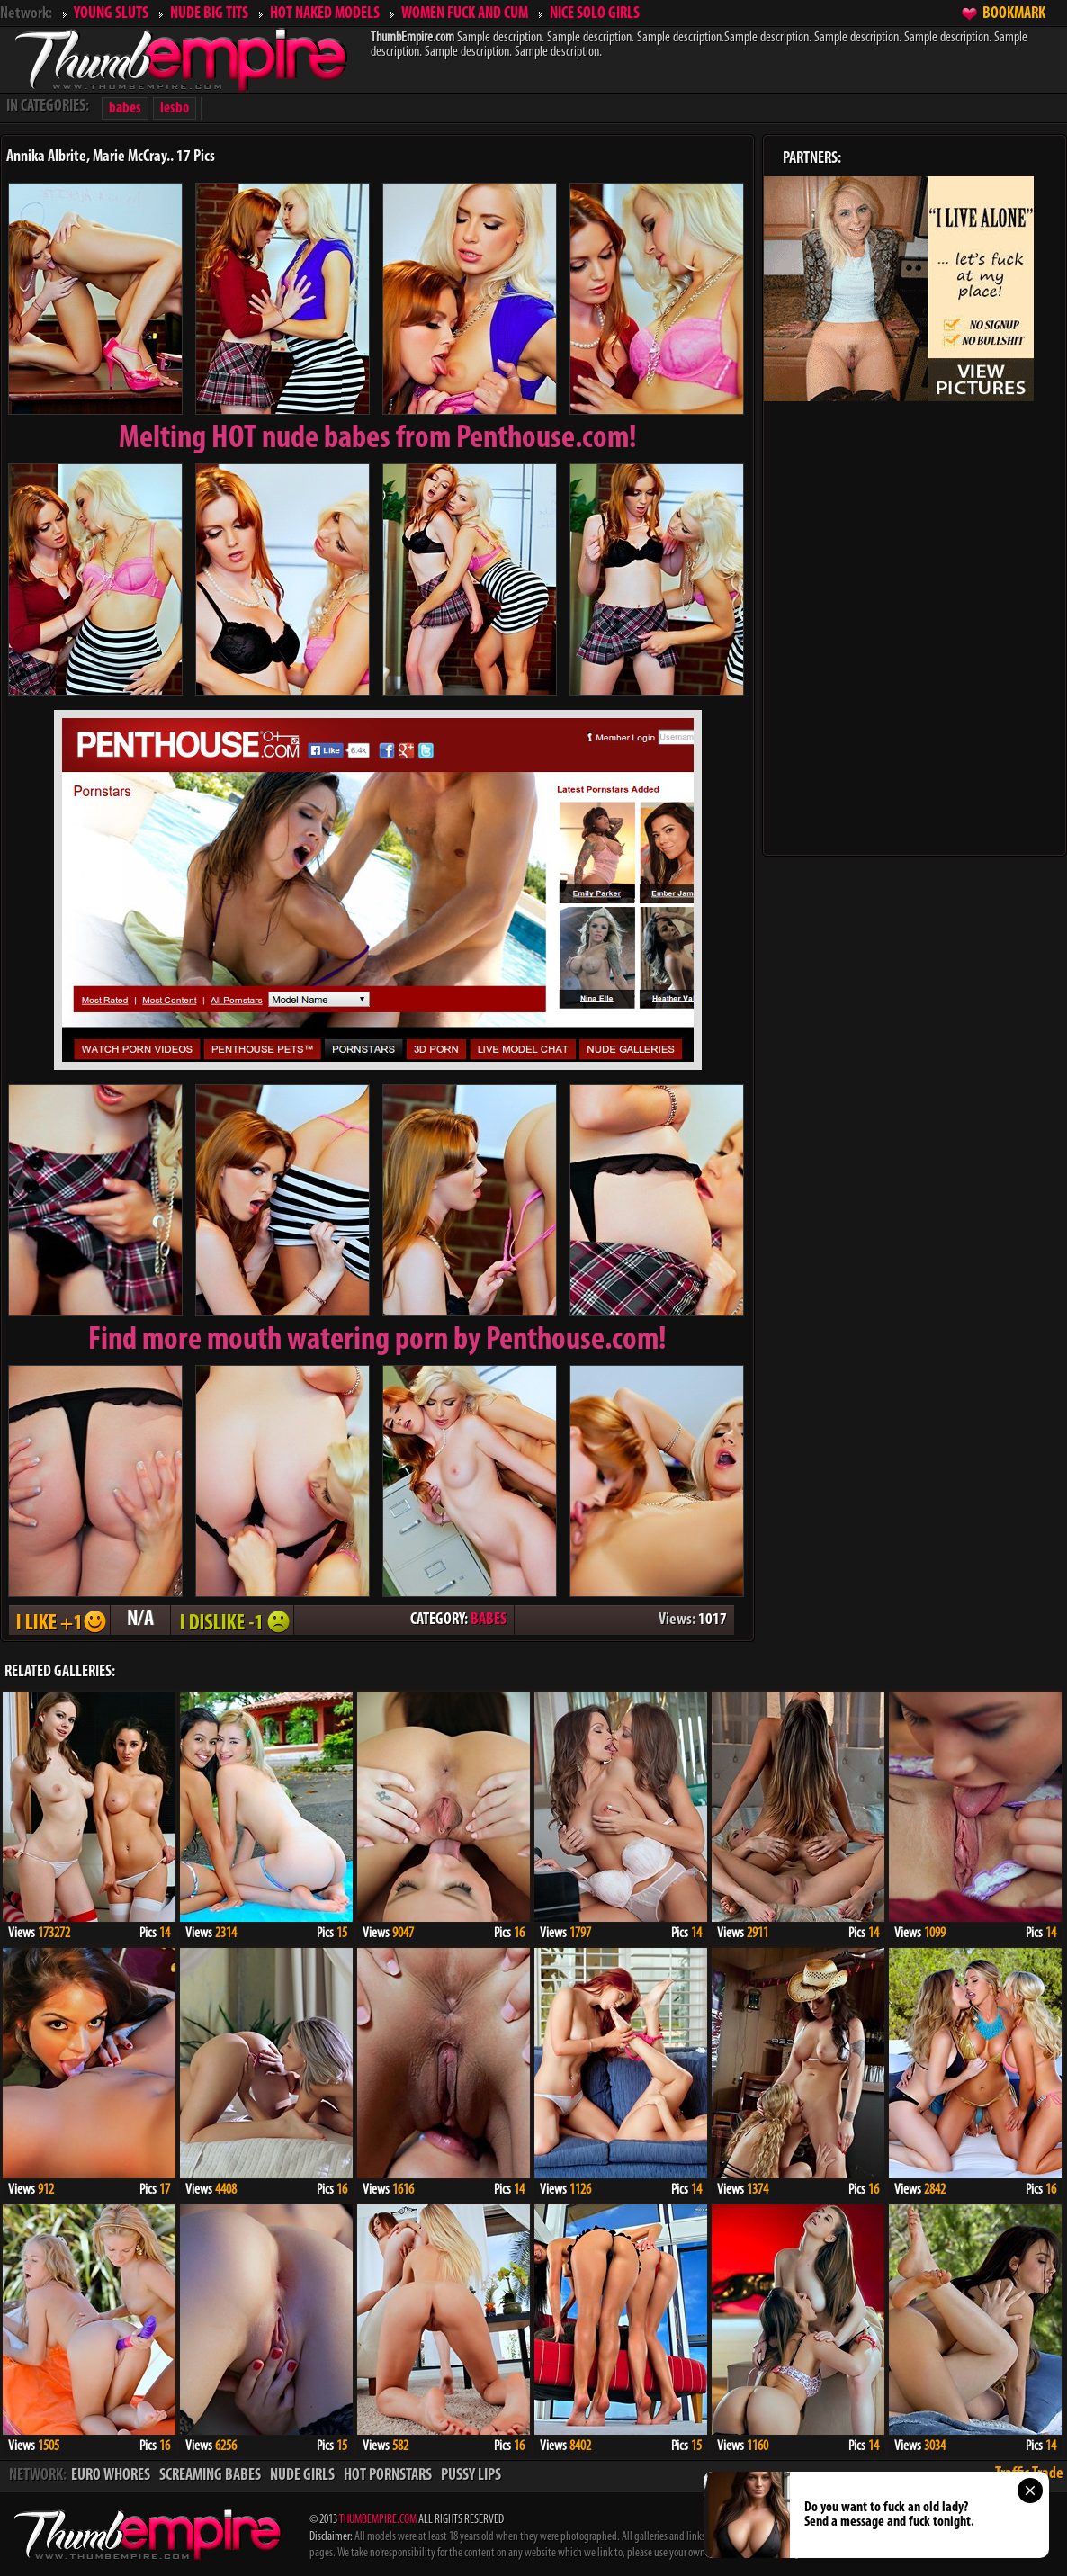  What do you see at coordinates (110, 2475) in the screenshot?
I see `EURO WHORES` at bounding box center [110, 2475].